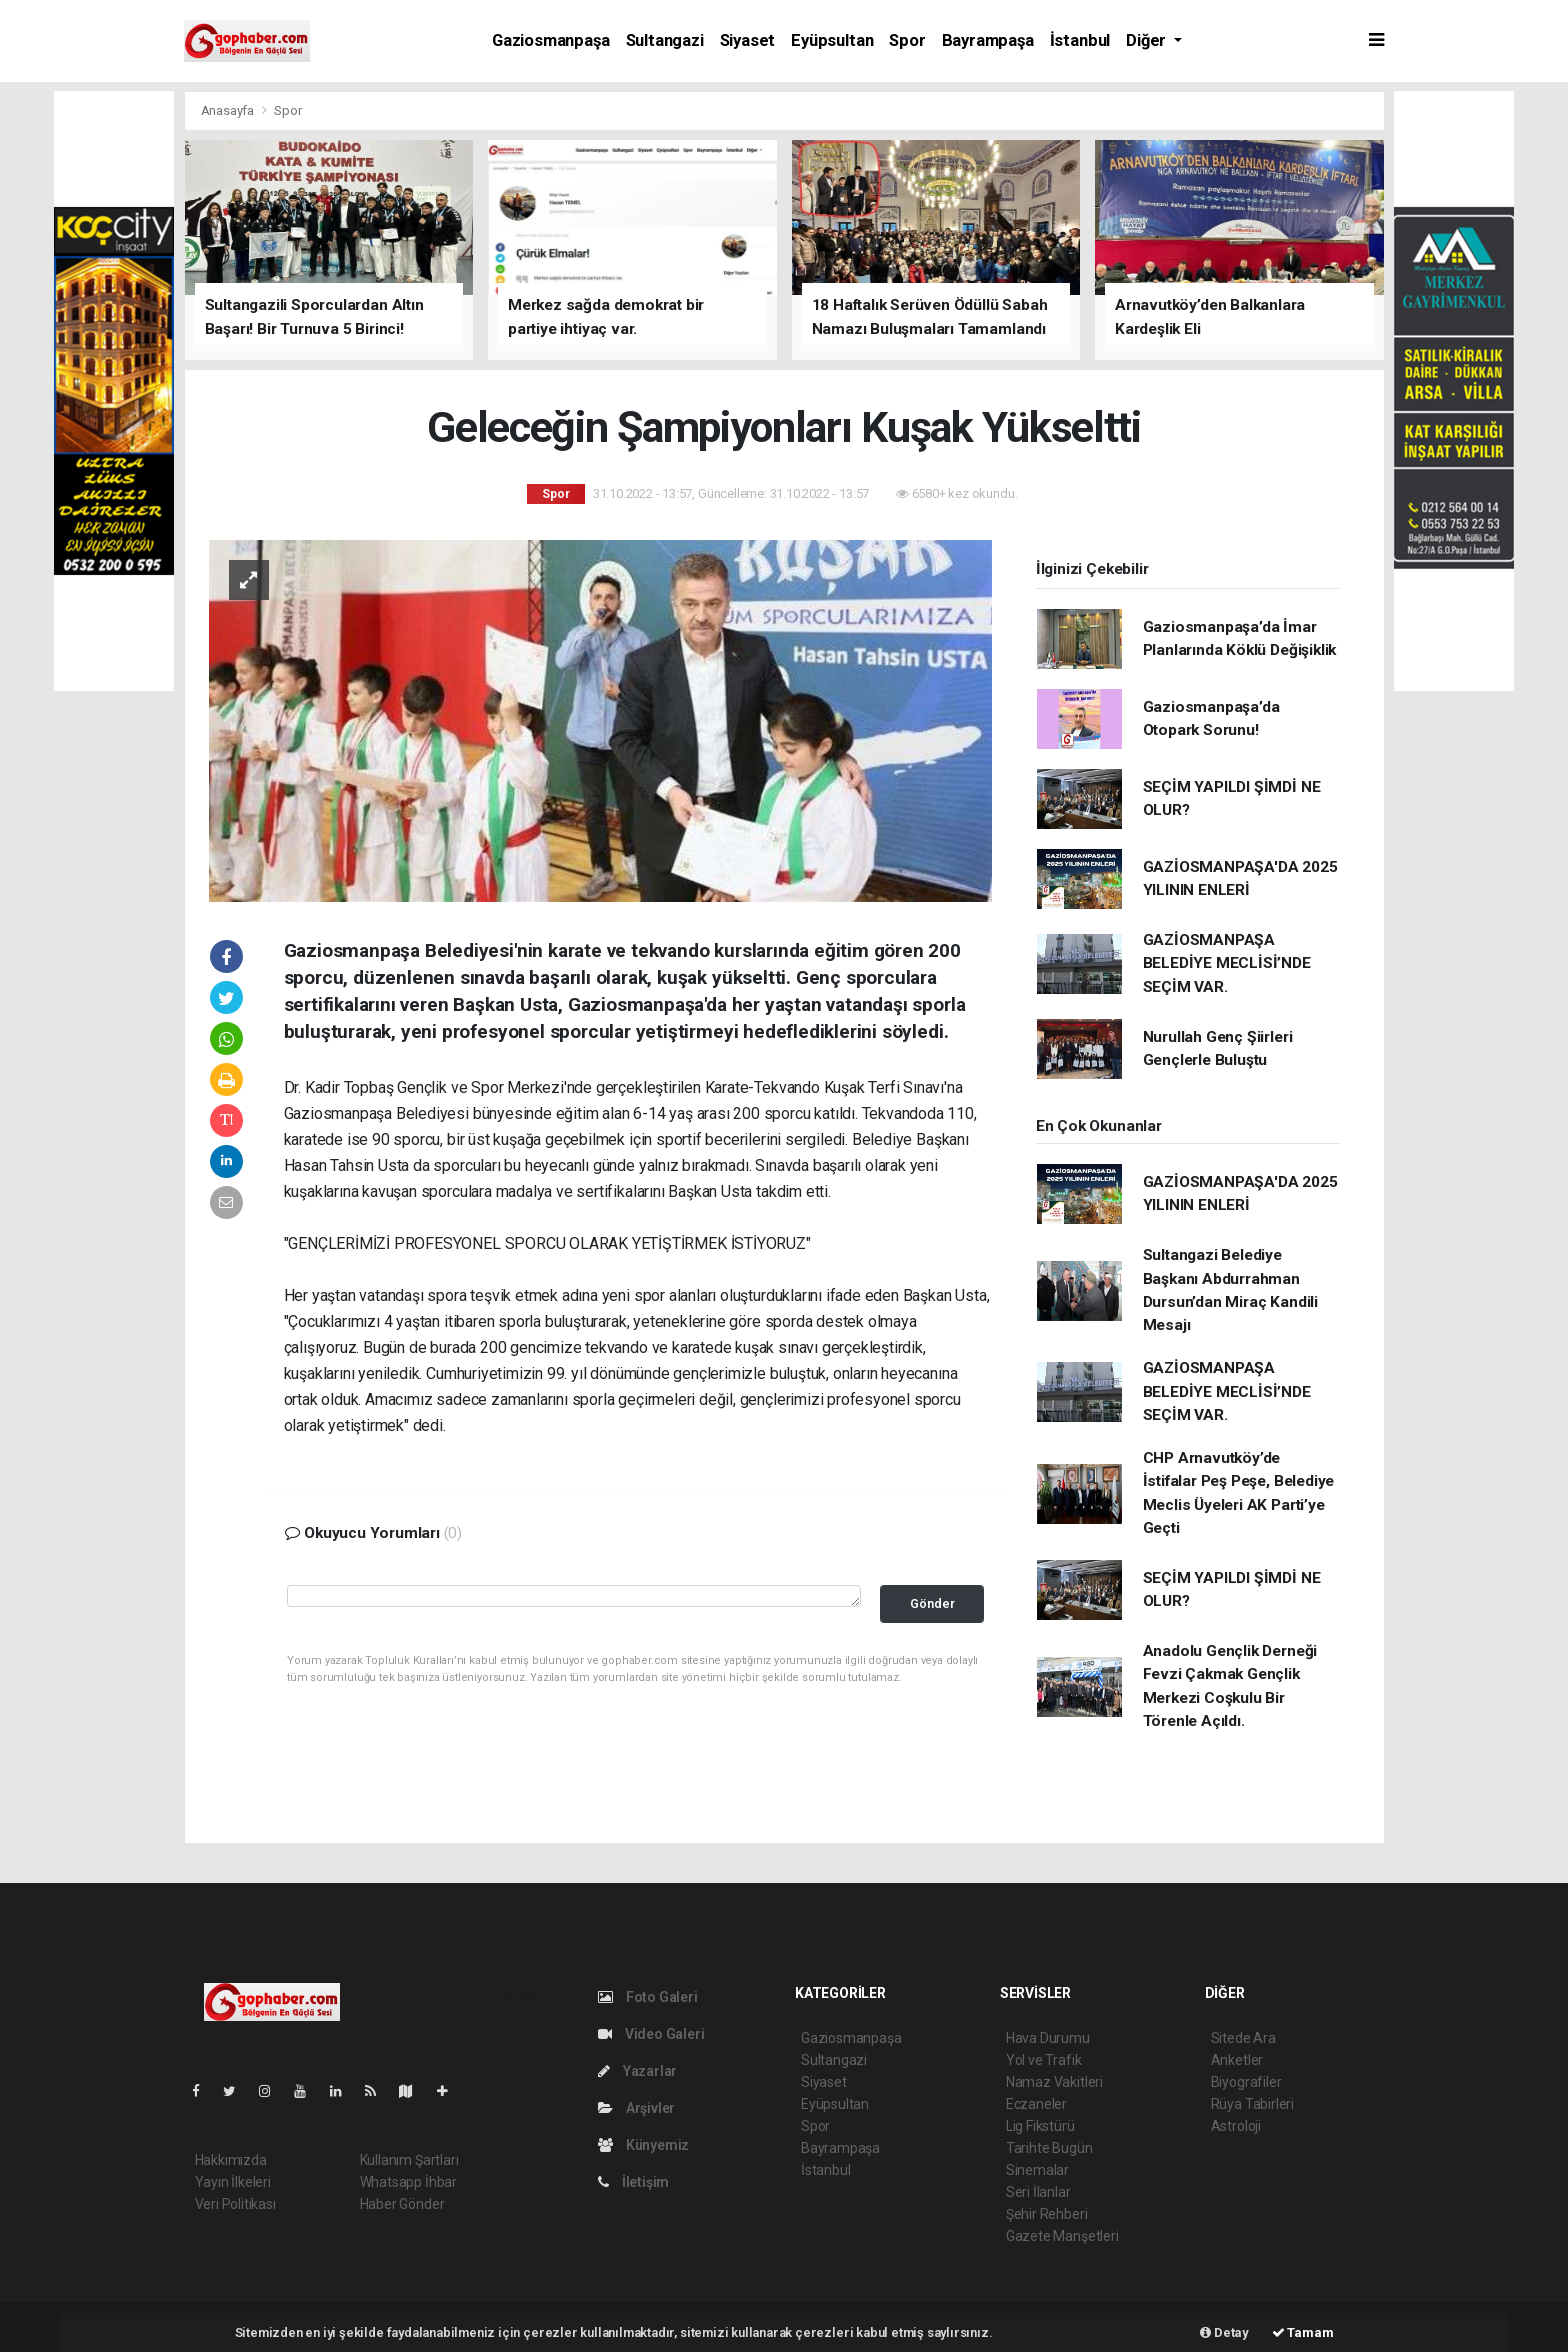  I want to click on Kullanım Şartları, so click(409, 2160).